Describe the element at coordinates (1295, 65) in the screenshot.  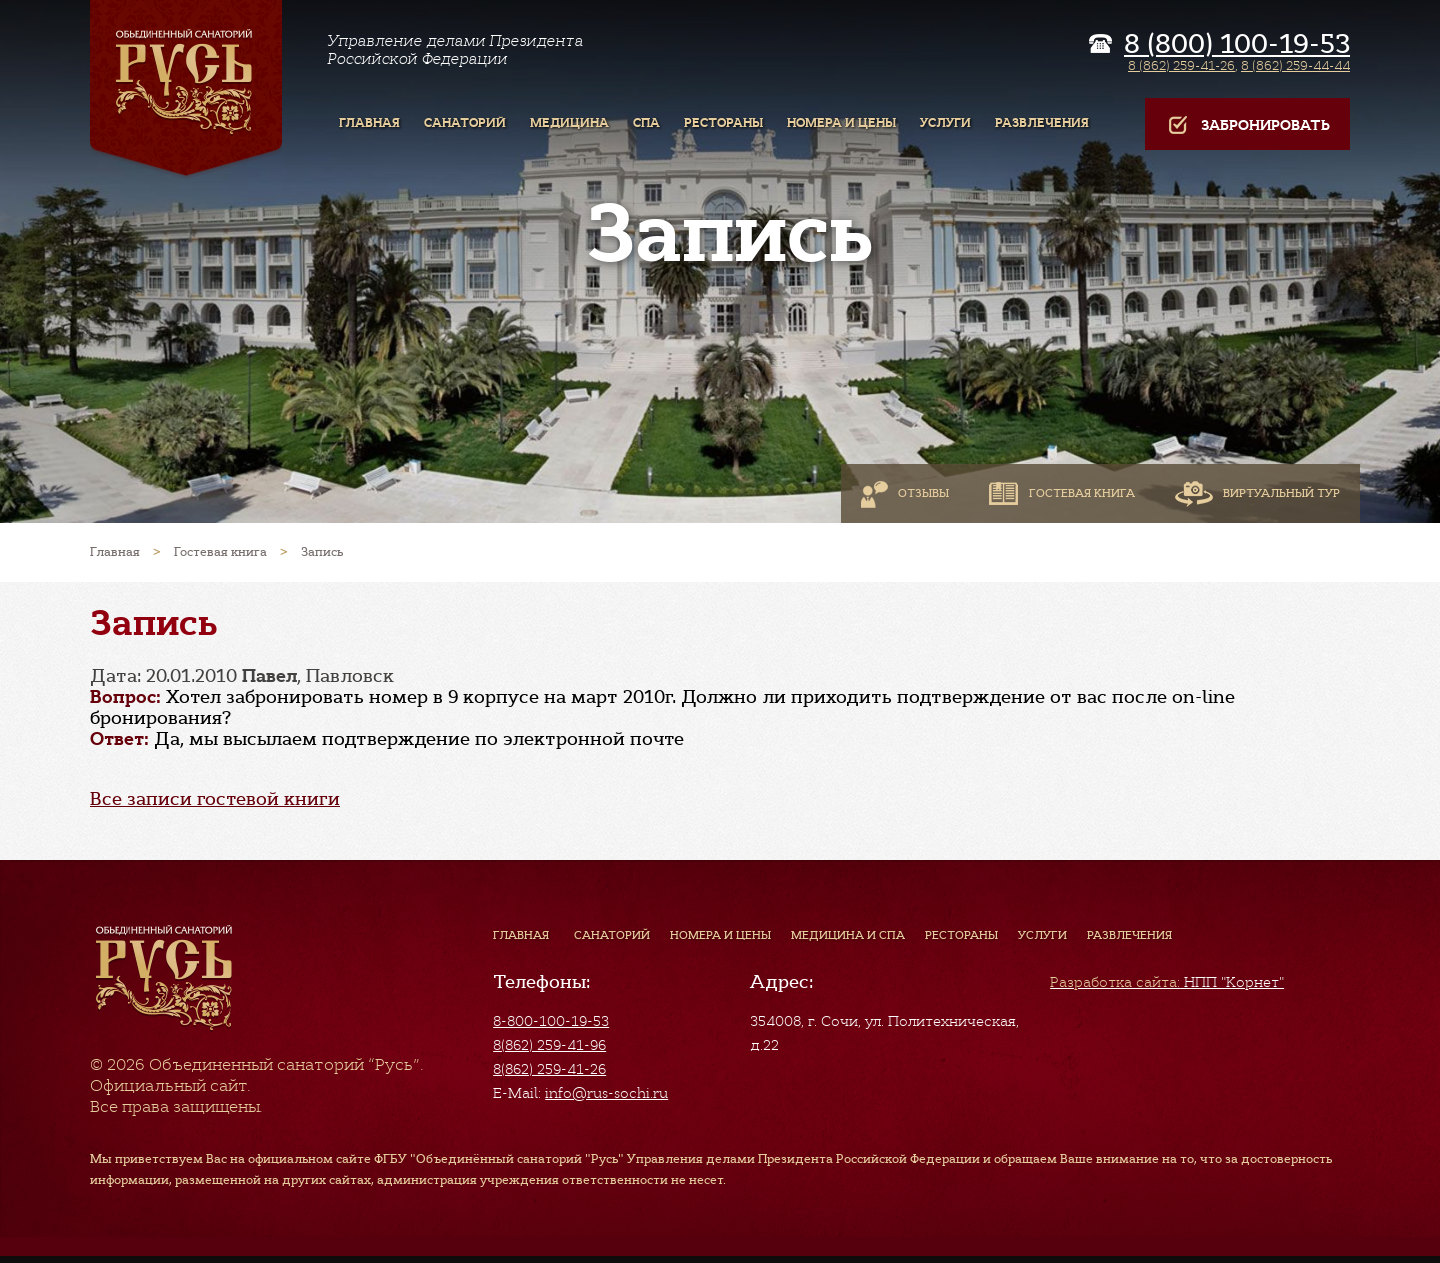
I see `8 (862) 259-44-44` at that location.